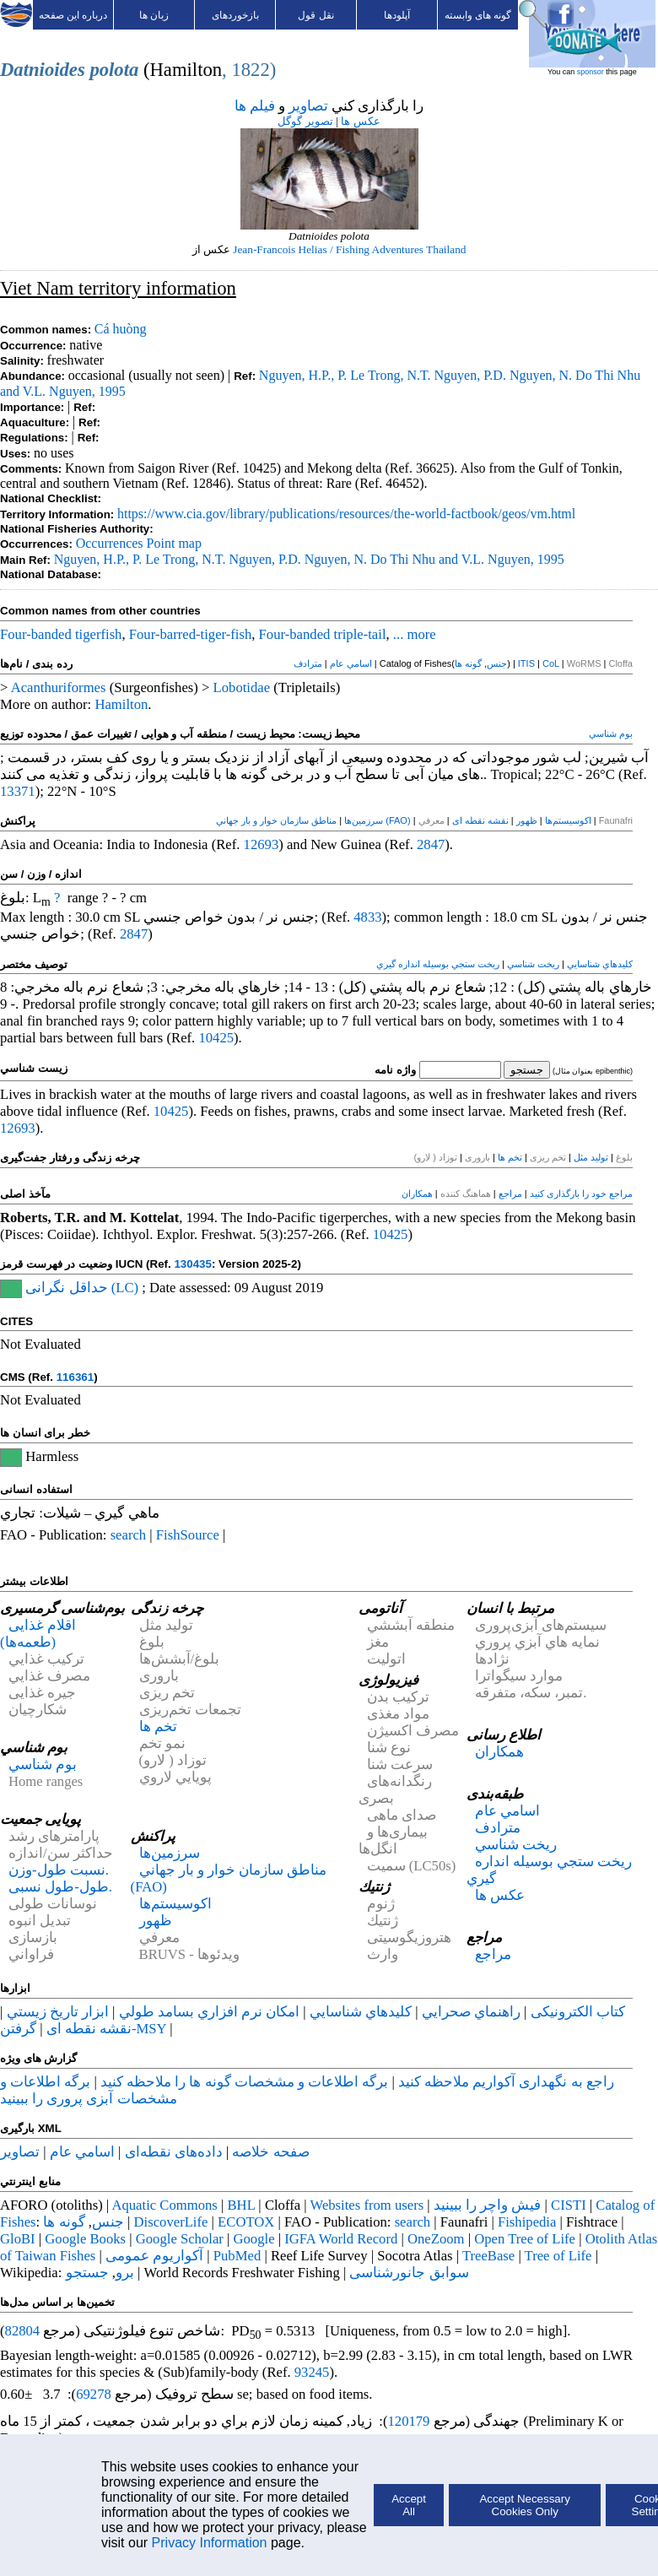 The height and width of the screenshot is (2576, 658). I want to click on کتاب الکترونیکی, so click(578, 2012).